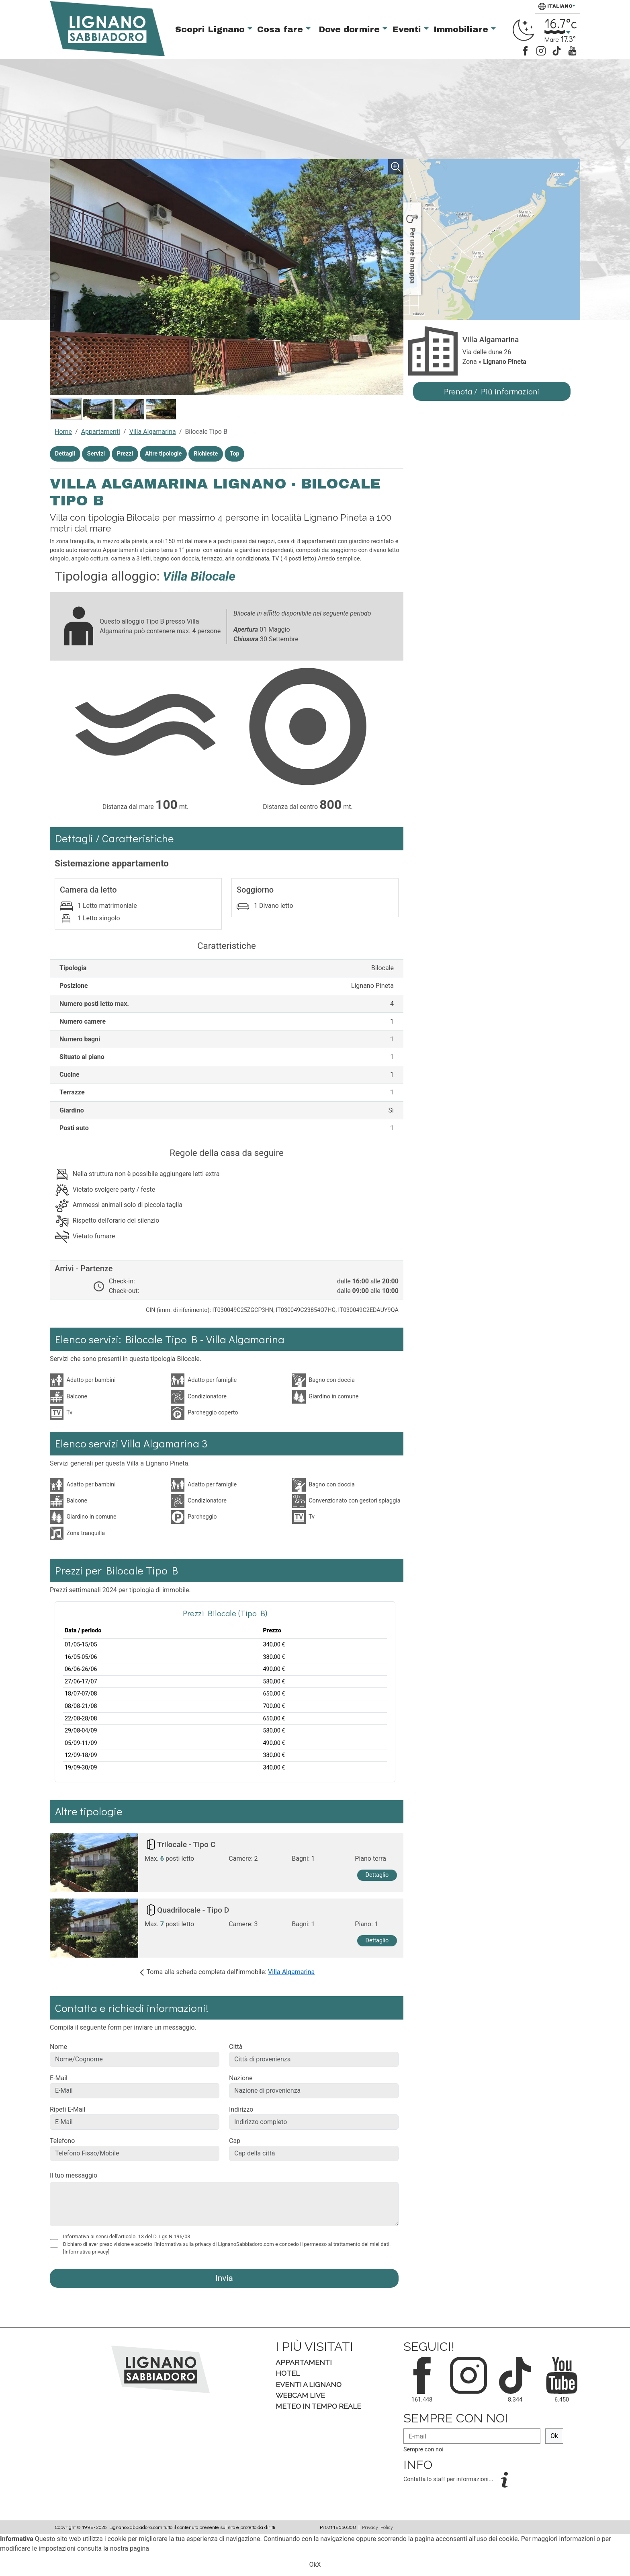 Image resolution: width=630 pixels, height=2576 pixels. I want to click on Ripeti E-Mail, so click(67, 2109).